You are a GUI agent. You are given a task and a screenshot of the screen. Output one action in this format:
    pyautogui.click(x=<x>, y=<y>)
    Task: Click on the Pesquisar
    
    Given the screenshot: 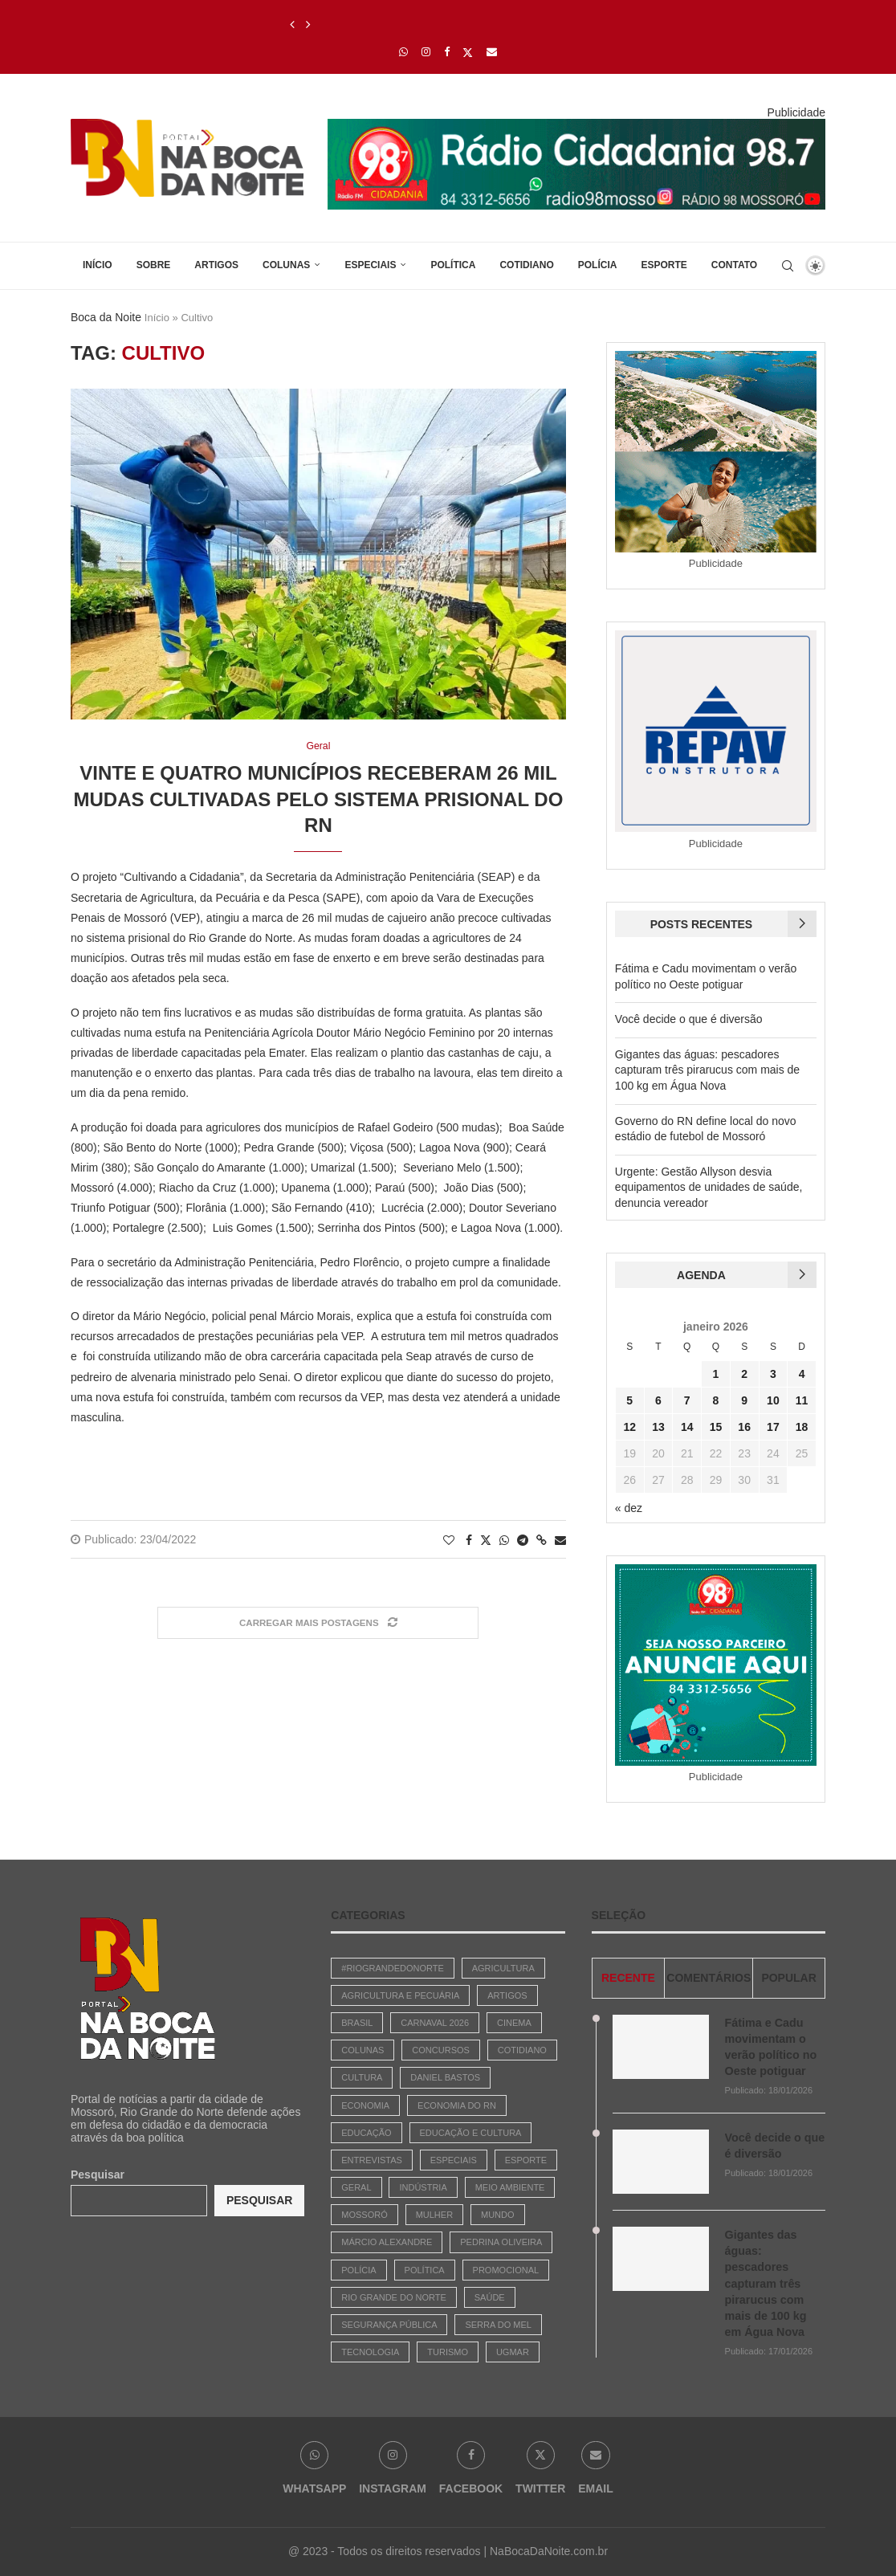 What is the action you would take?
    pyautogui.click(x=97, y=2174)
    